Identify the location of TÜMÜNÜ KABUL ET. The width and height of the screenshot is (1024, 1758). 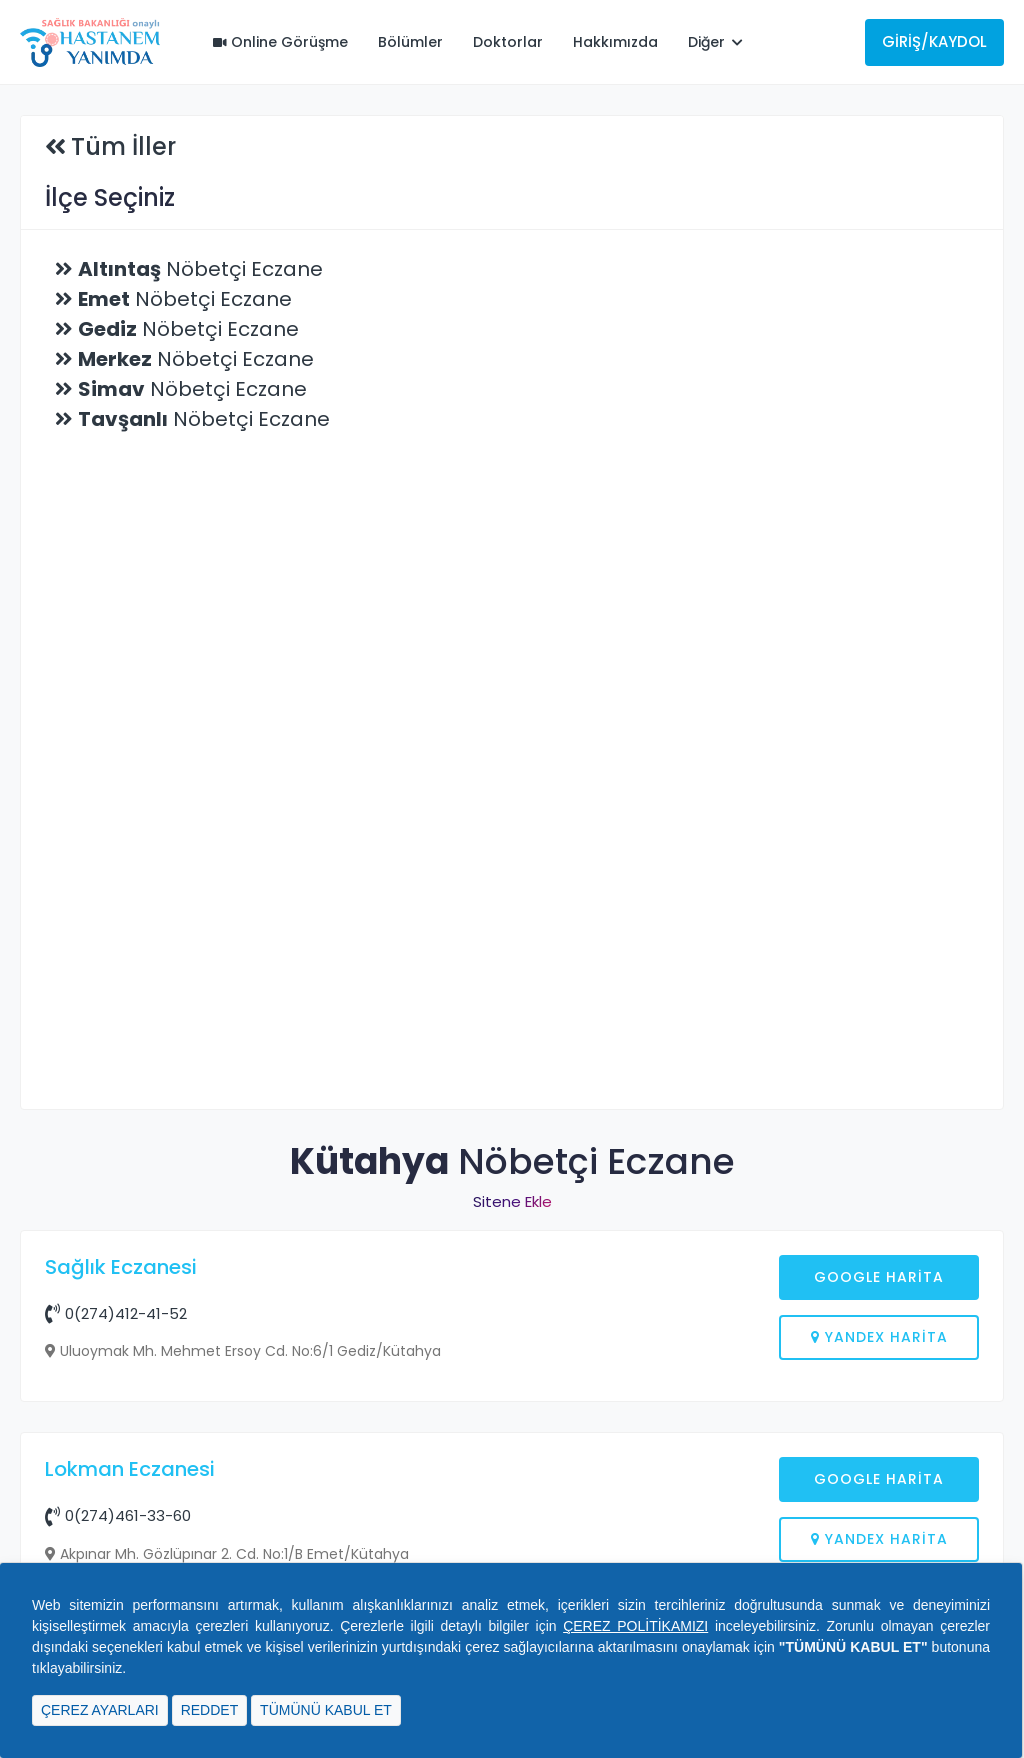
(326, 1710).